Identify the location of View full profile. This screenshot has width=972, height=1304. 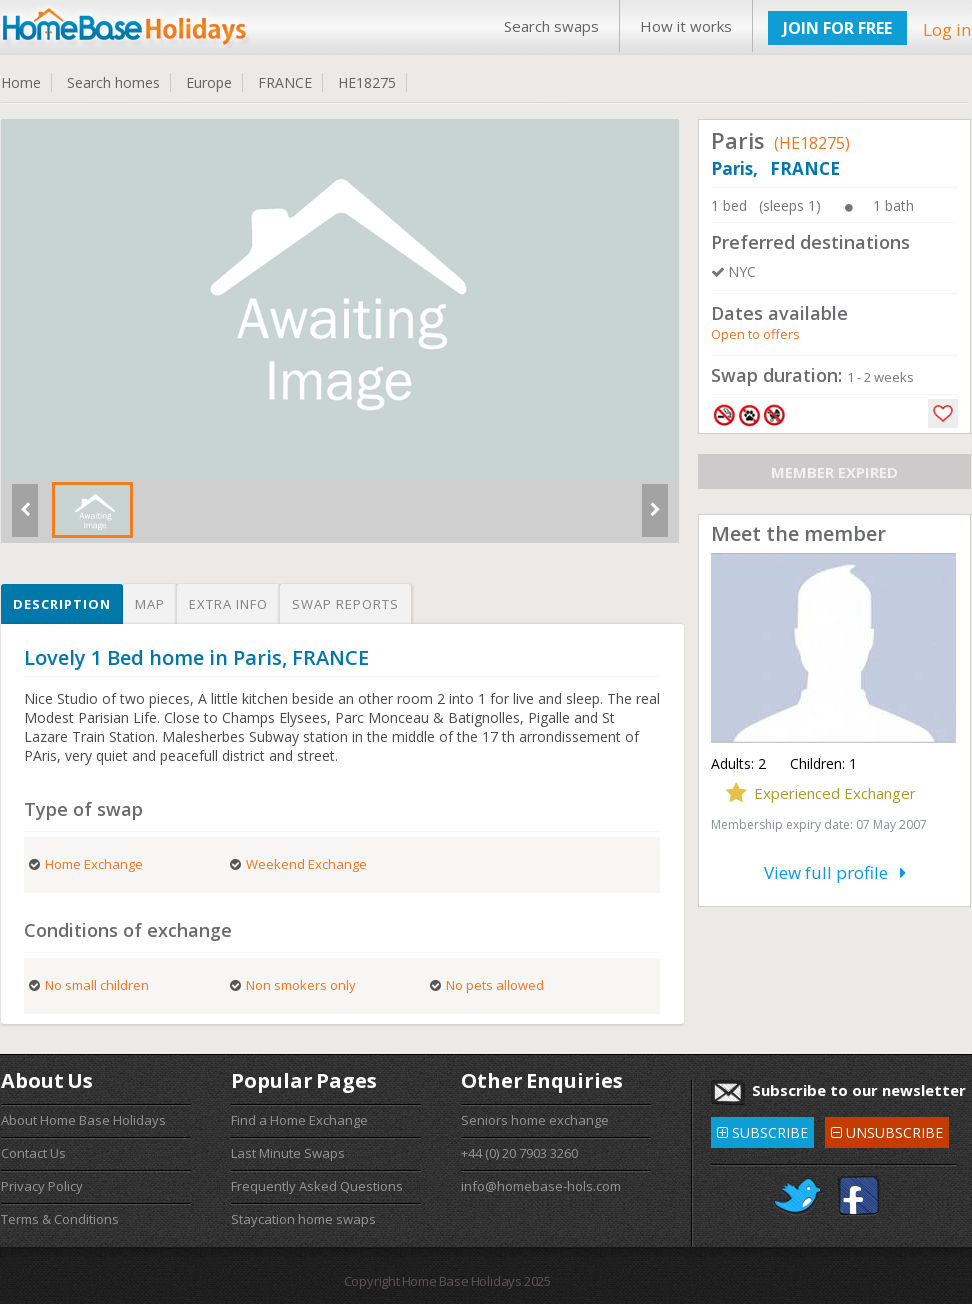
(835, 872).